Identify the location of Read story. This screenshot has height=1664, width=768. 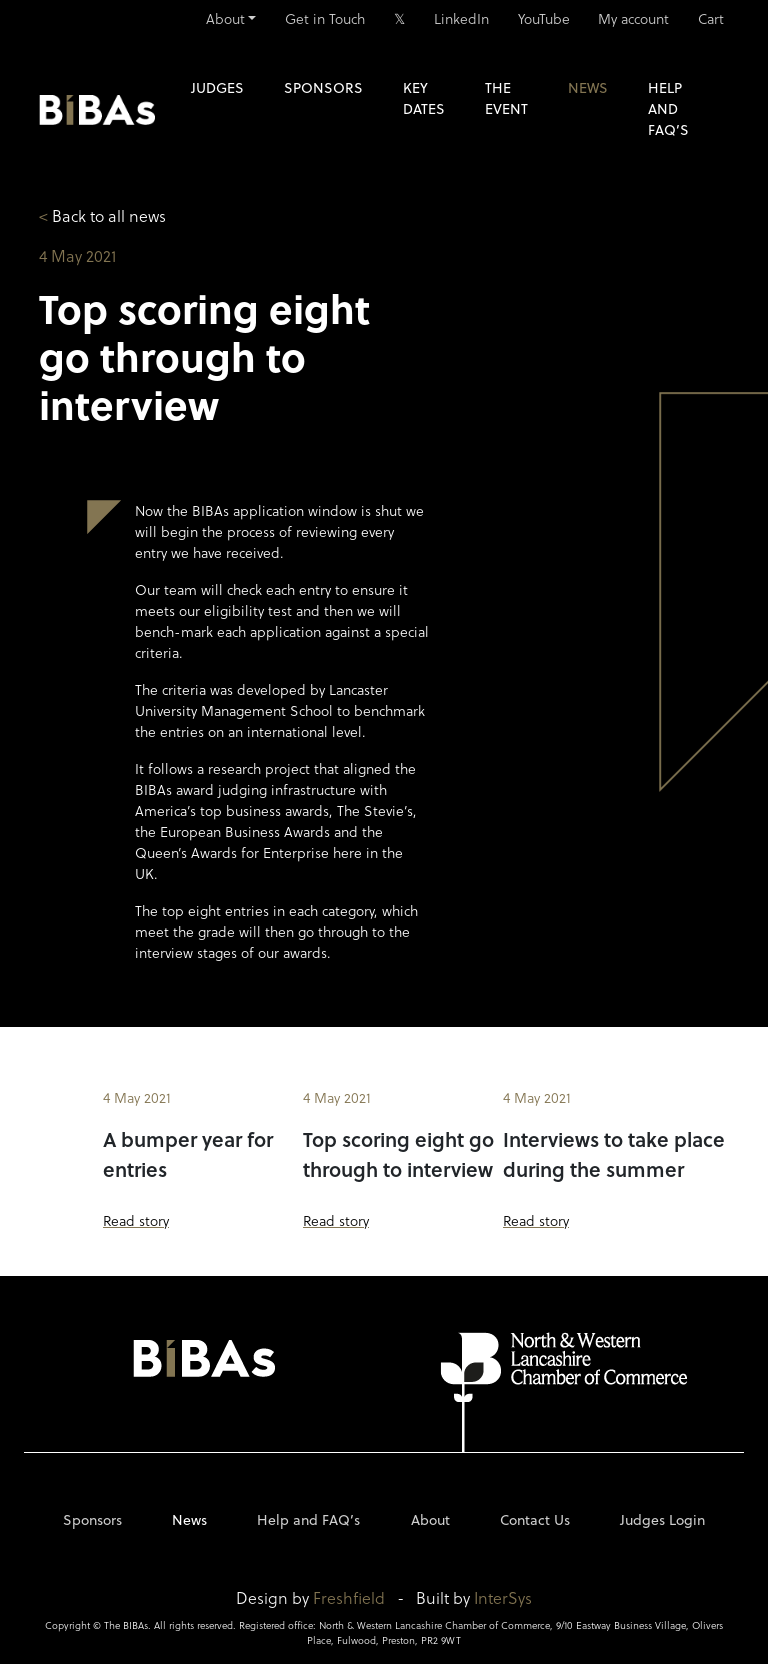
(136, 1220).